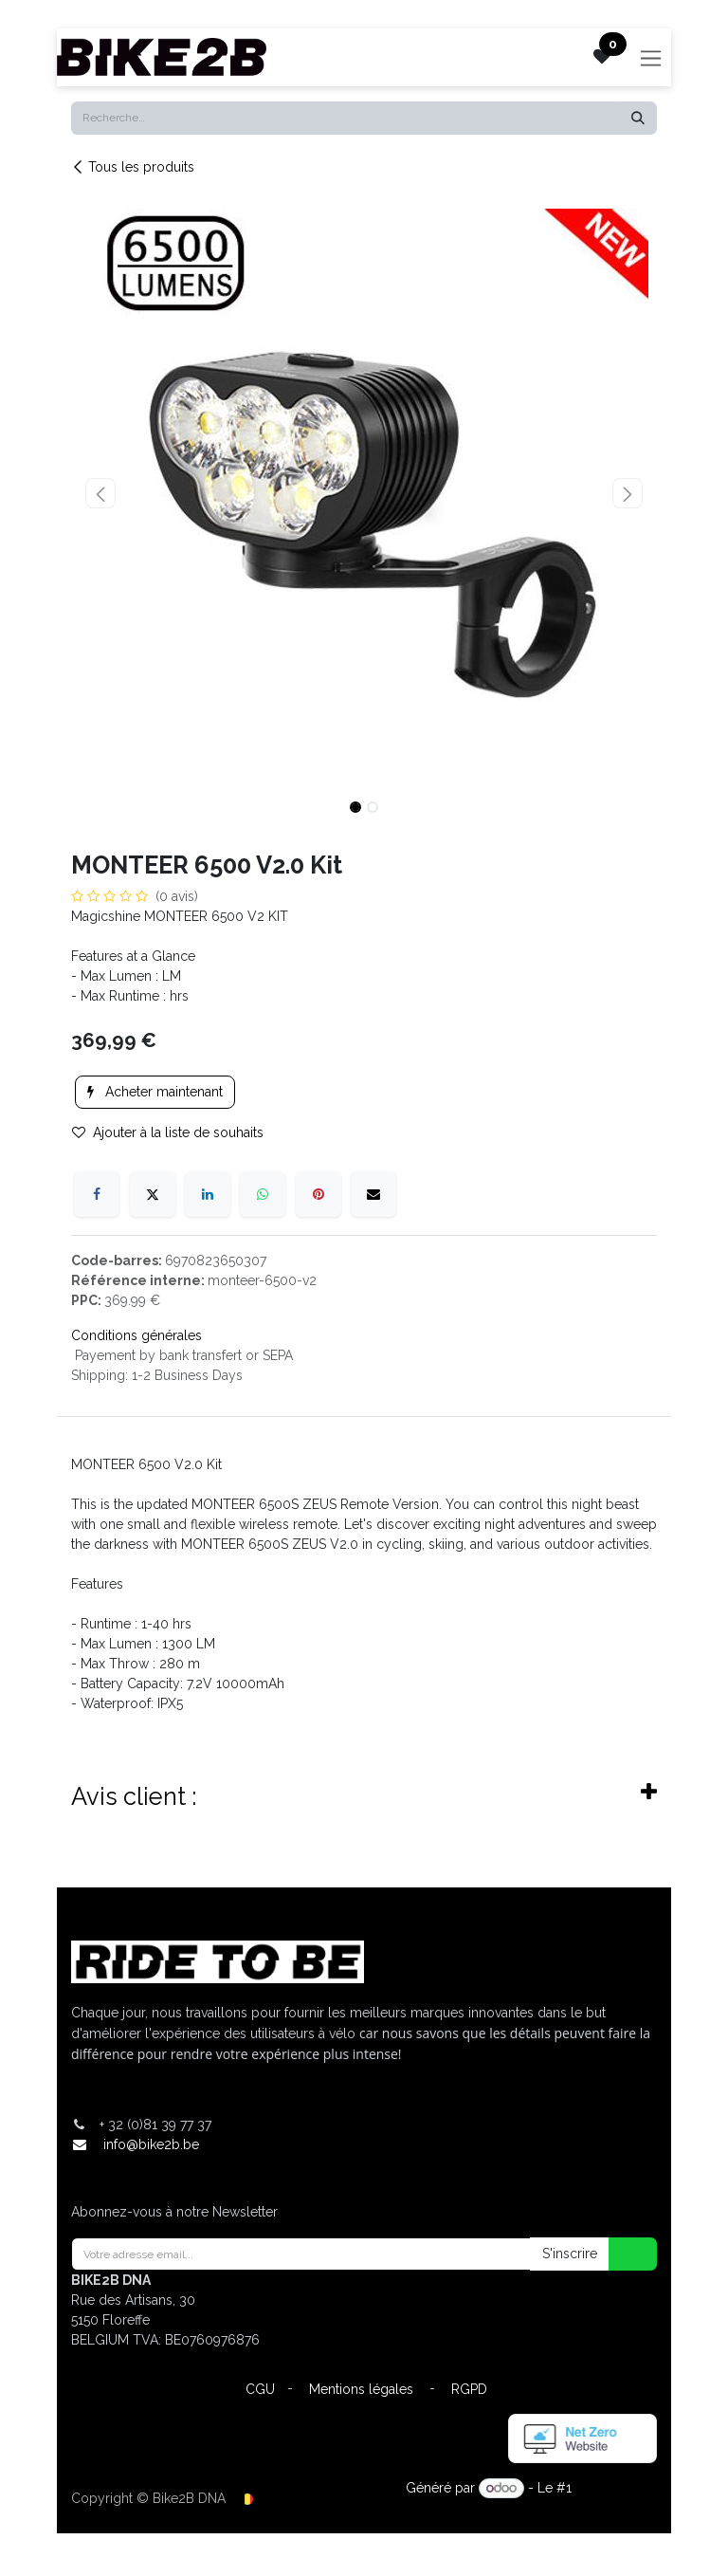 The image size is (728, 2576). What do you see at coordinates (260, 2389) in the screenshot?
I see `CGU` at bounding box center [260, 2389].